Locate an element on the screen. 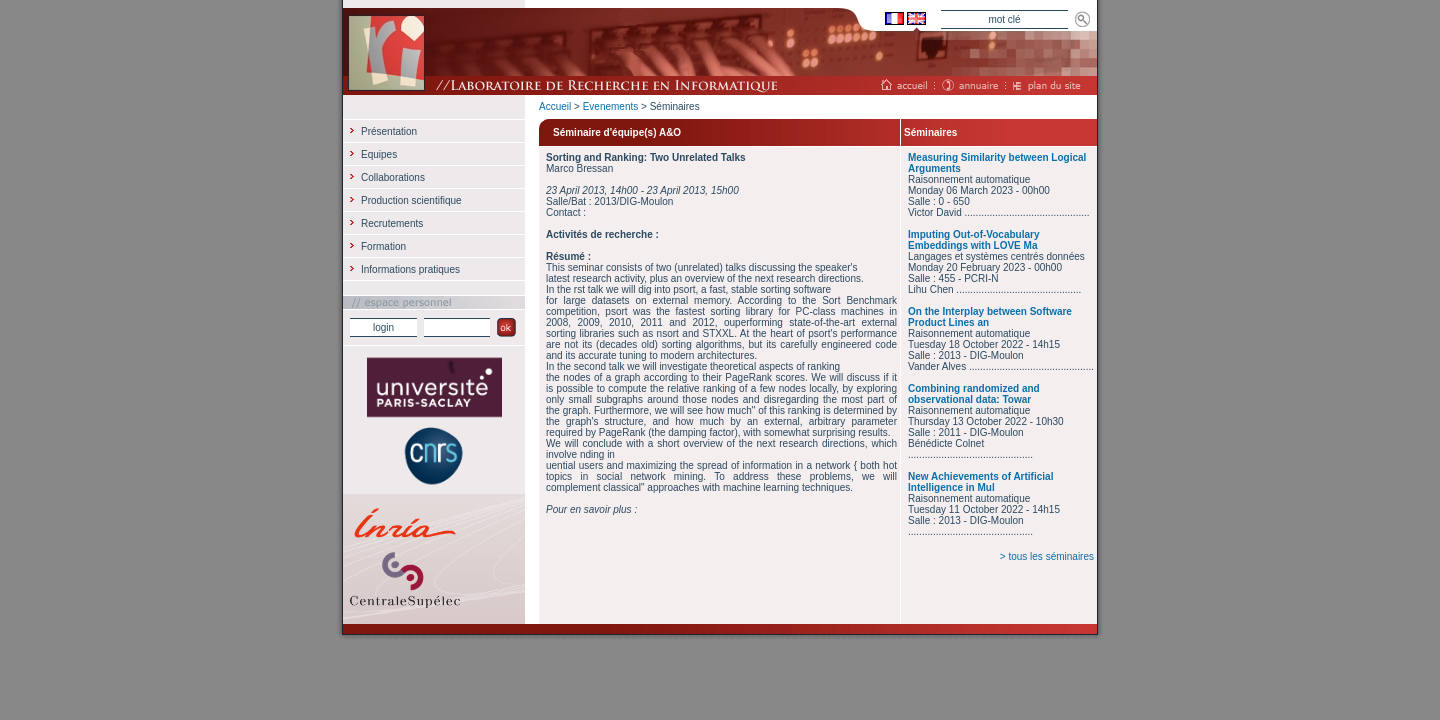  Accueil is located at coordinates (555, 106).